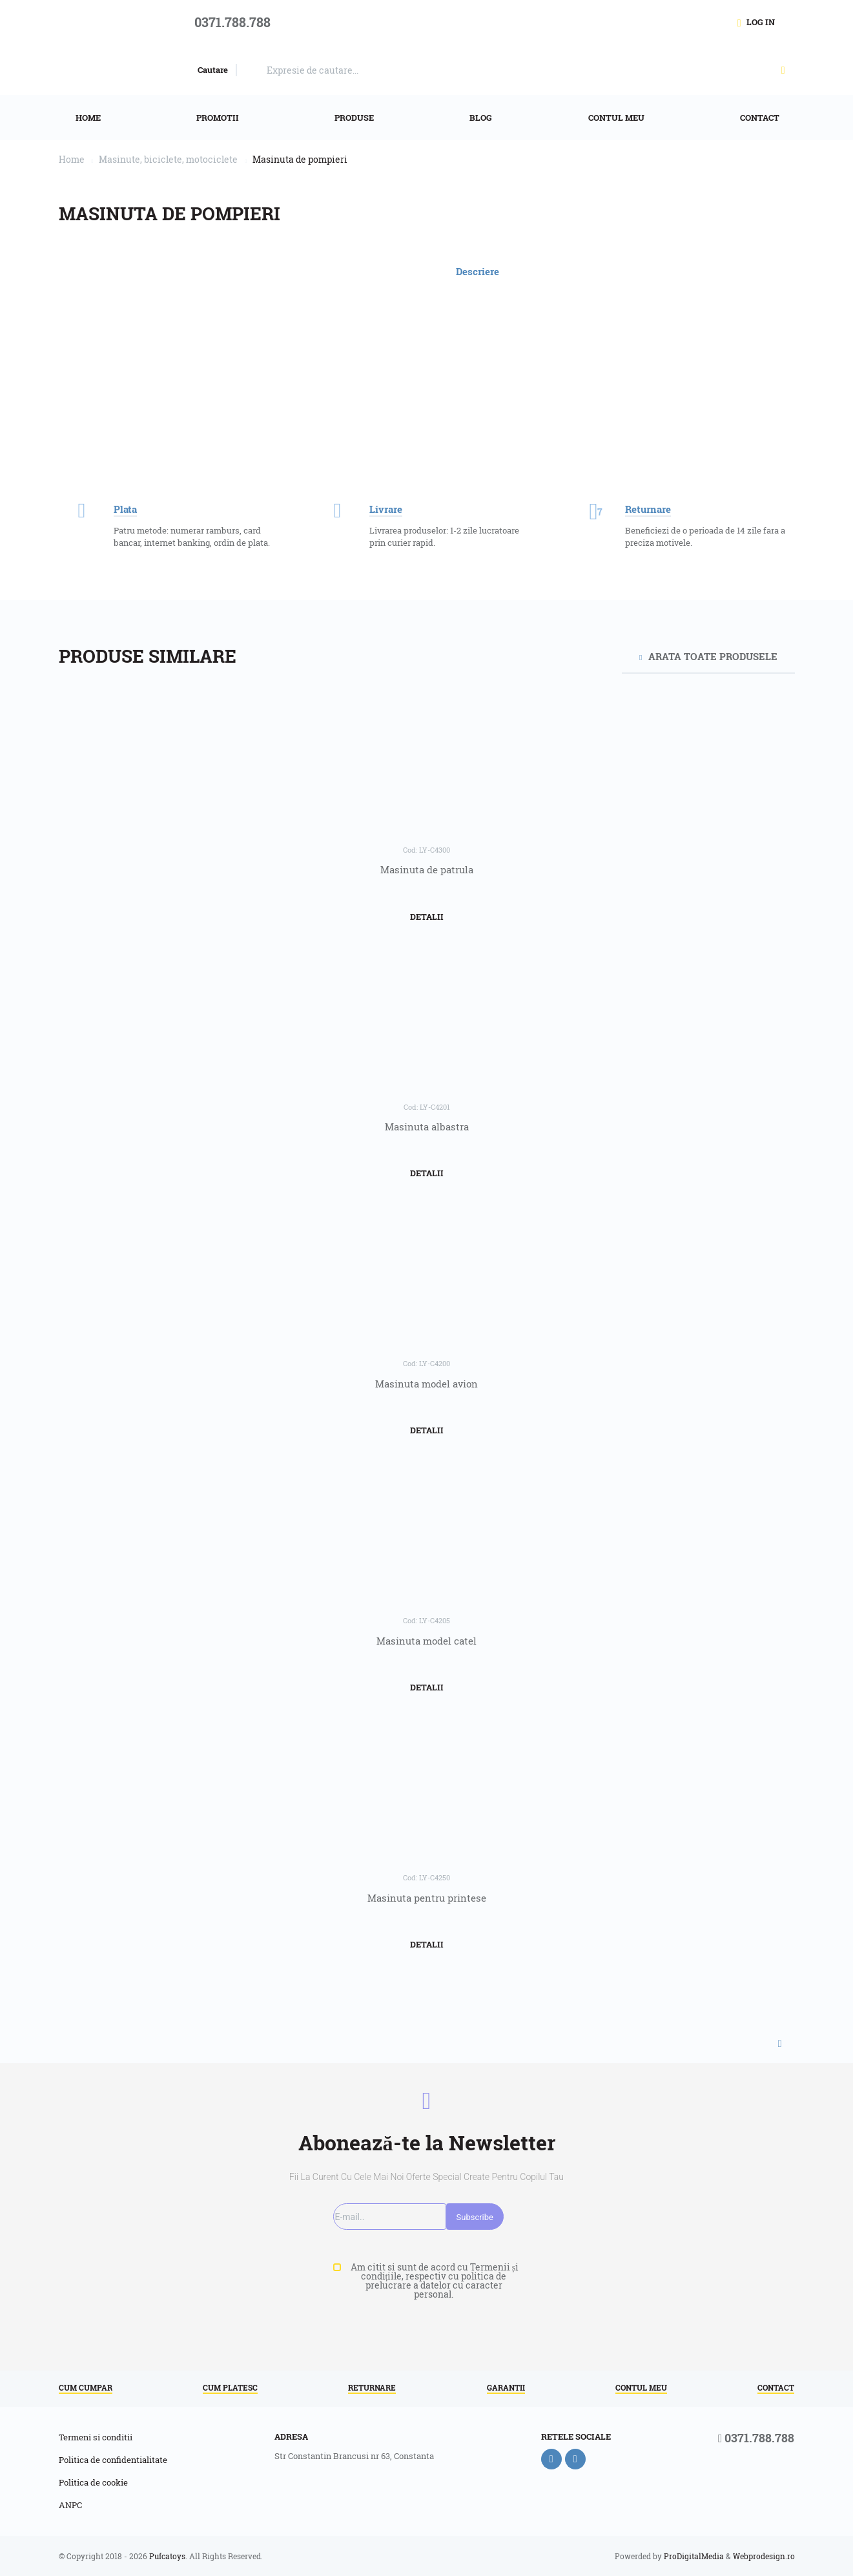 Image resolution: width=853 pixels, height=2576 pixels. What do you see at coordinates (213, 70) in the screenshot?
I see `Cautare` at bounding box center [213, 70].